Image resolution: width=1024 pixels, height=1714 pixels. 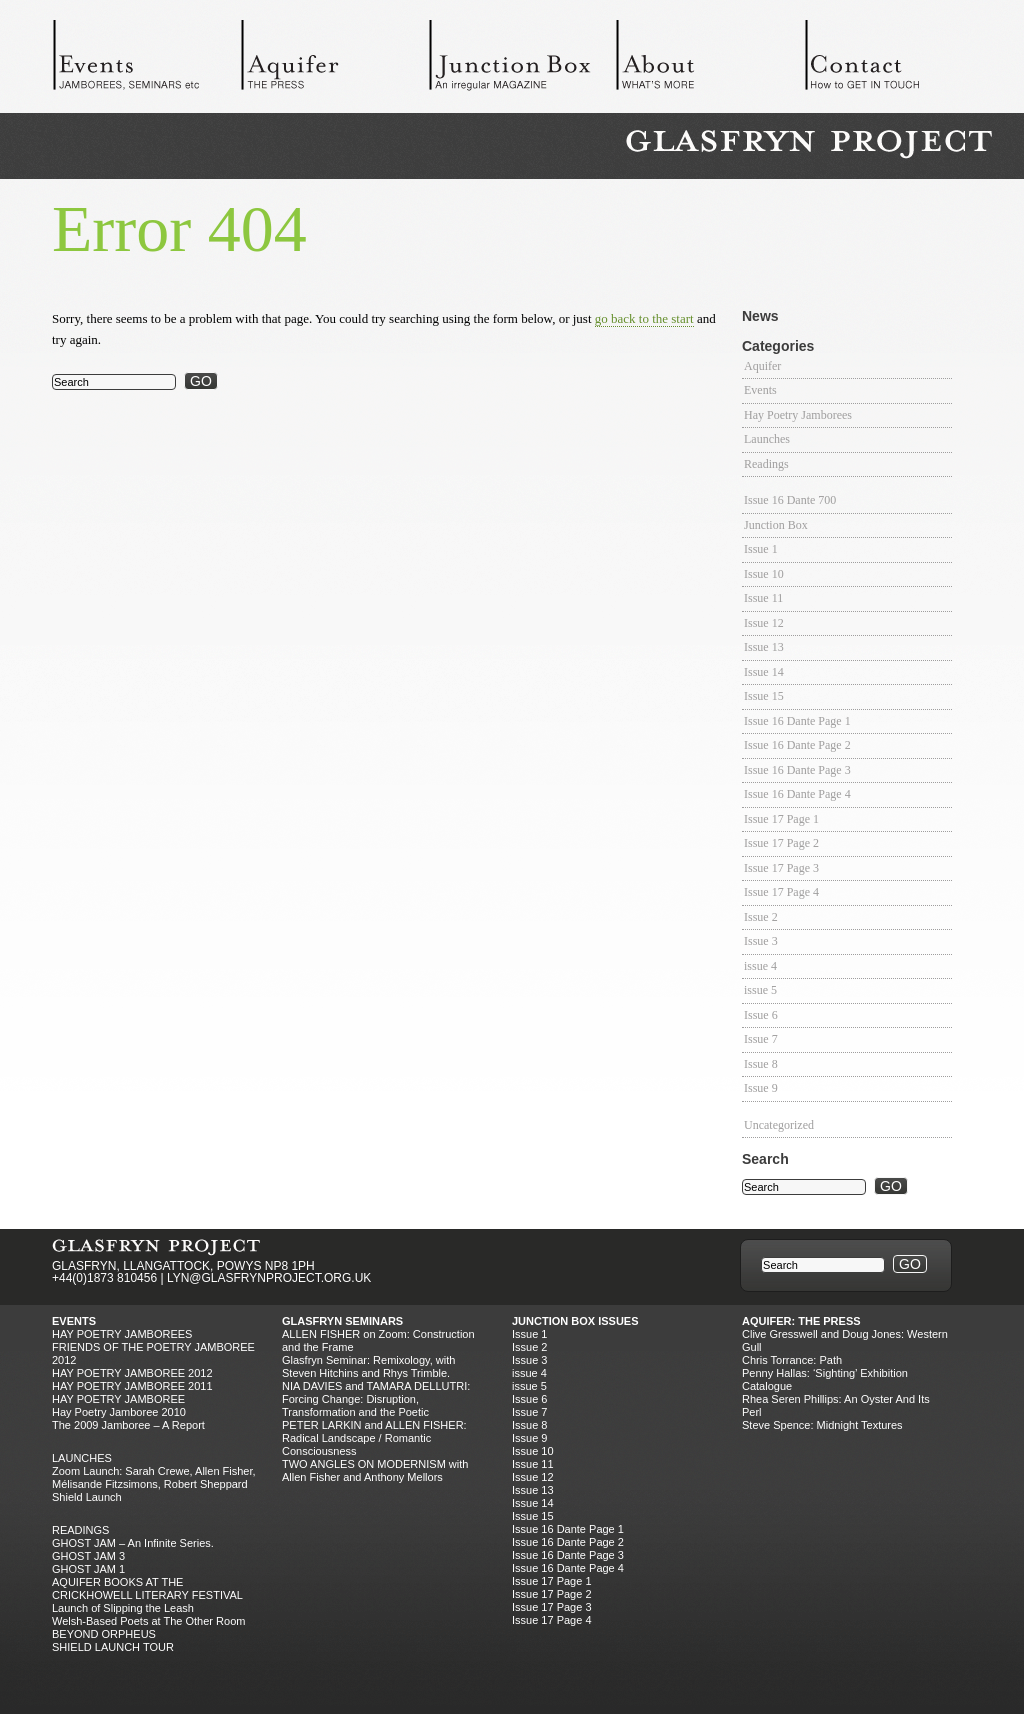 What do you see at coordinates (761, 1088) in the screenshot?
I see `Issue 9` at bounding box center [761, 1088].